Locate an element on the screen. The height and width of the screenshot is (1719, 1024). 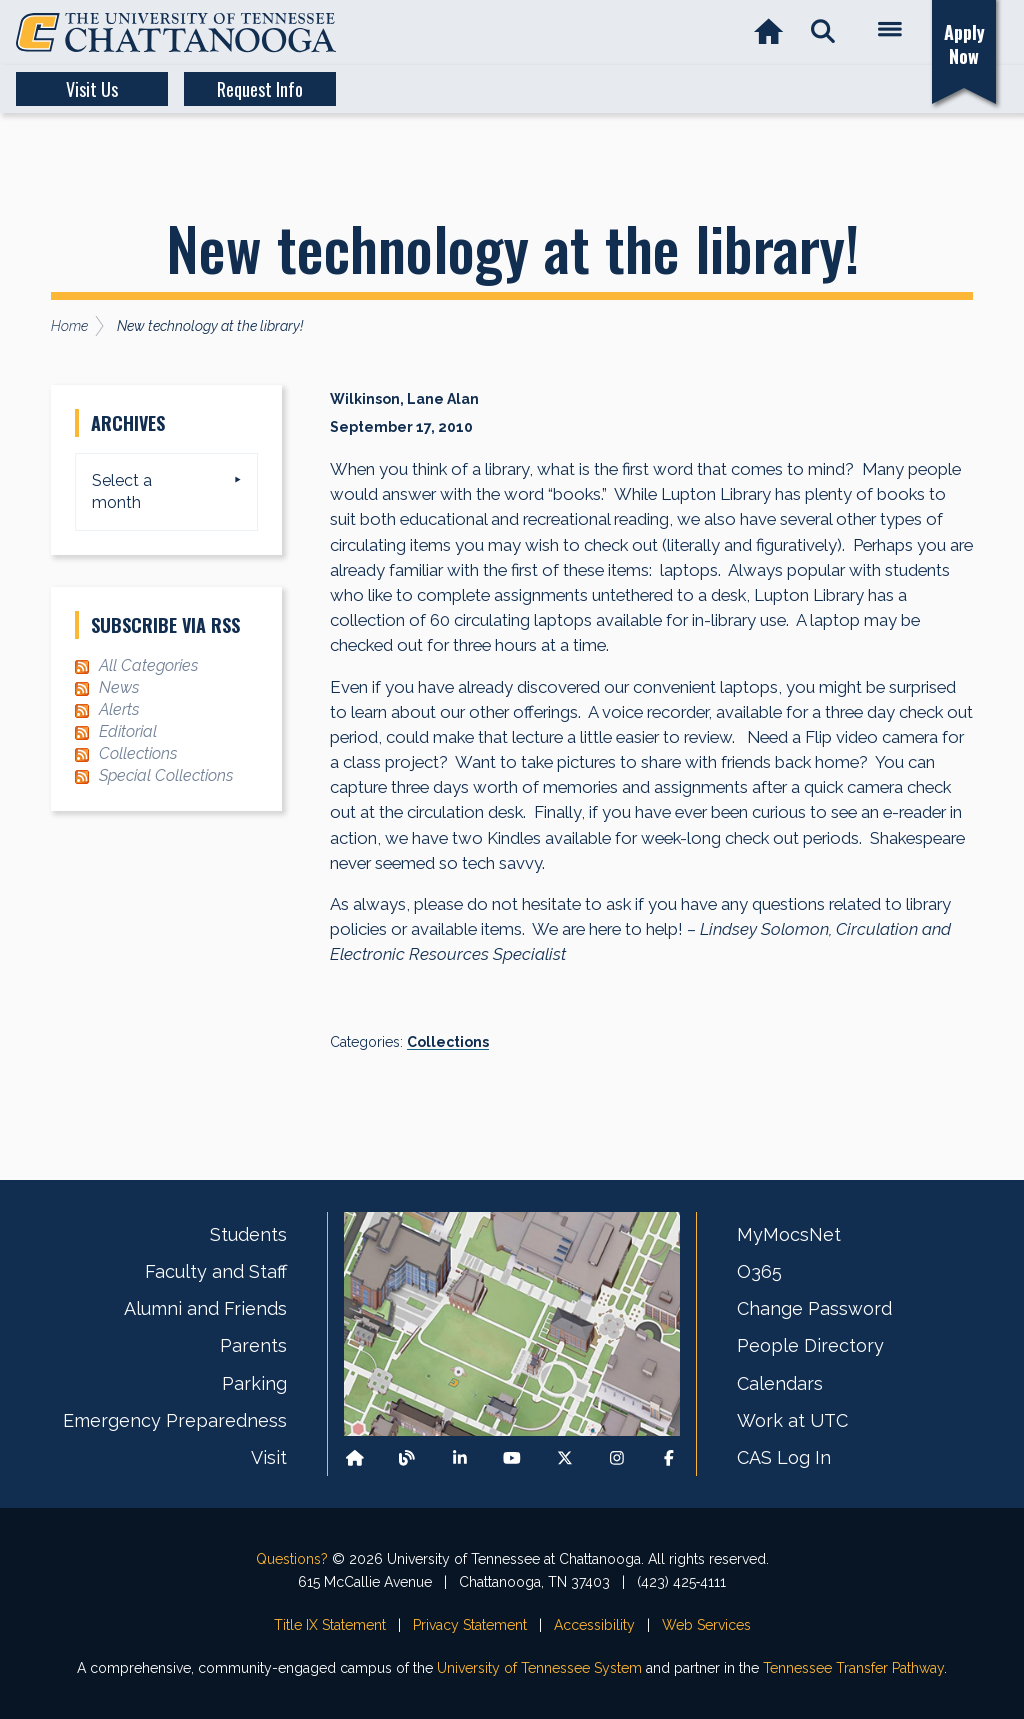
Editorial is located at coordinates (128, 731).